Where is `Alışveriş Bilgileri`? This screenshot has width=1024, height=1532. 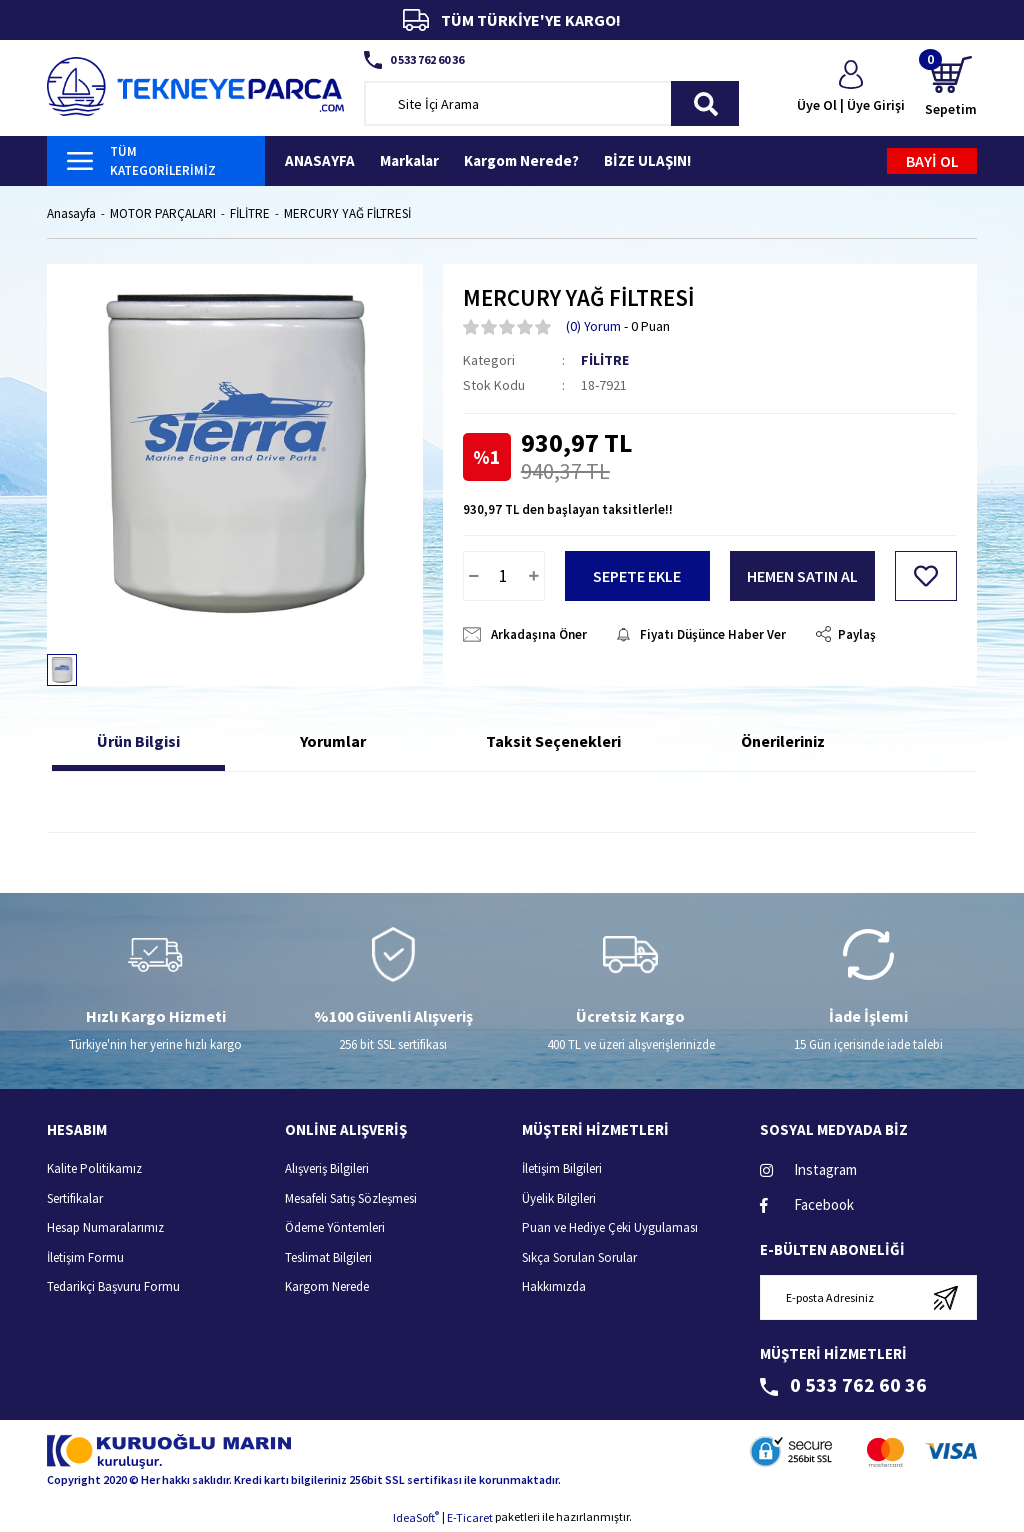 Alışveriş Bilgileri is located at coordinates (327, 1168).